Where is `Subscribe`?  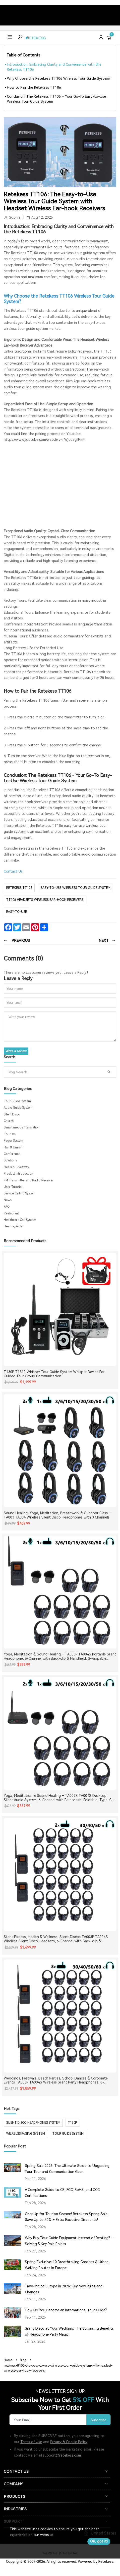
Subscribe is located at coordinates (98, 2420).